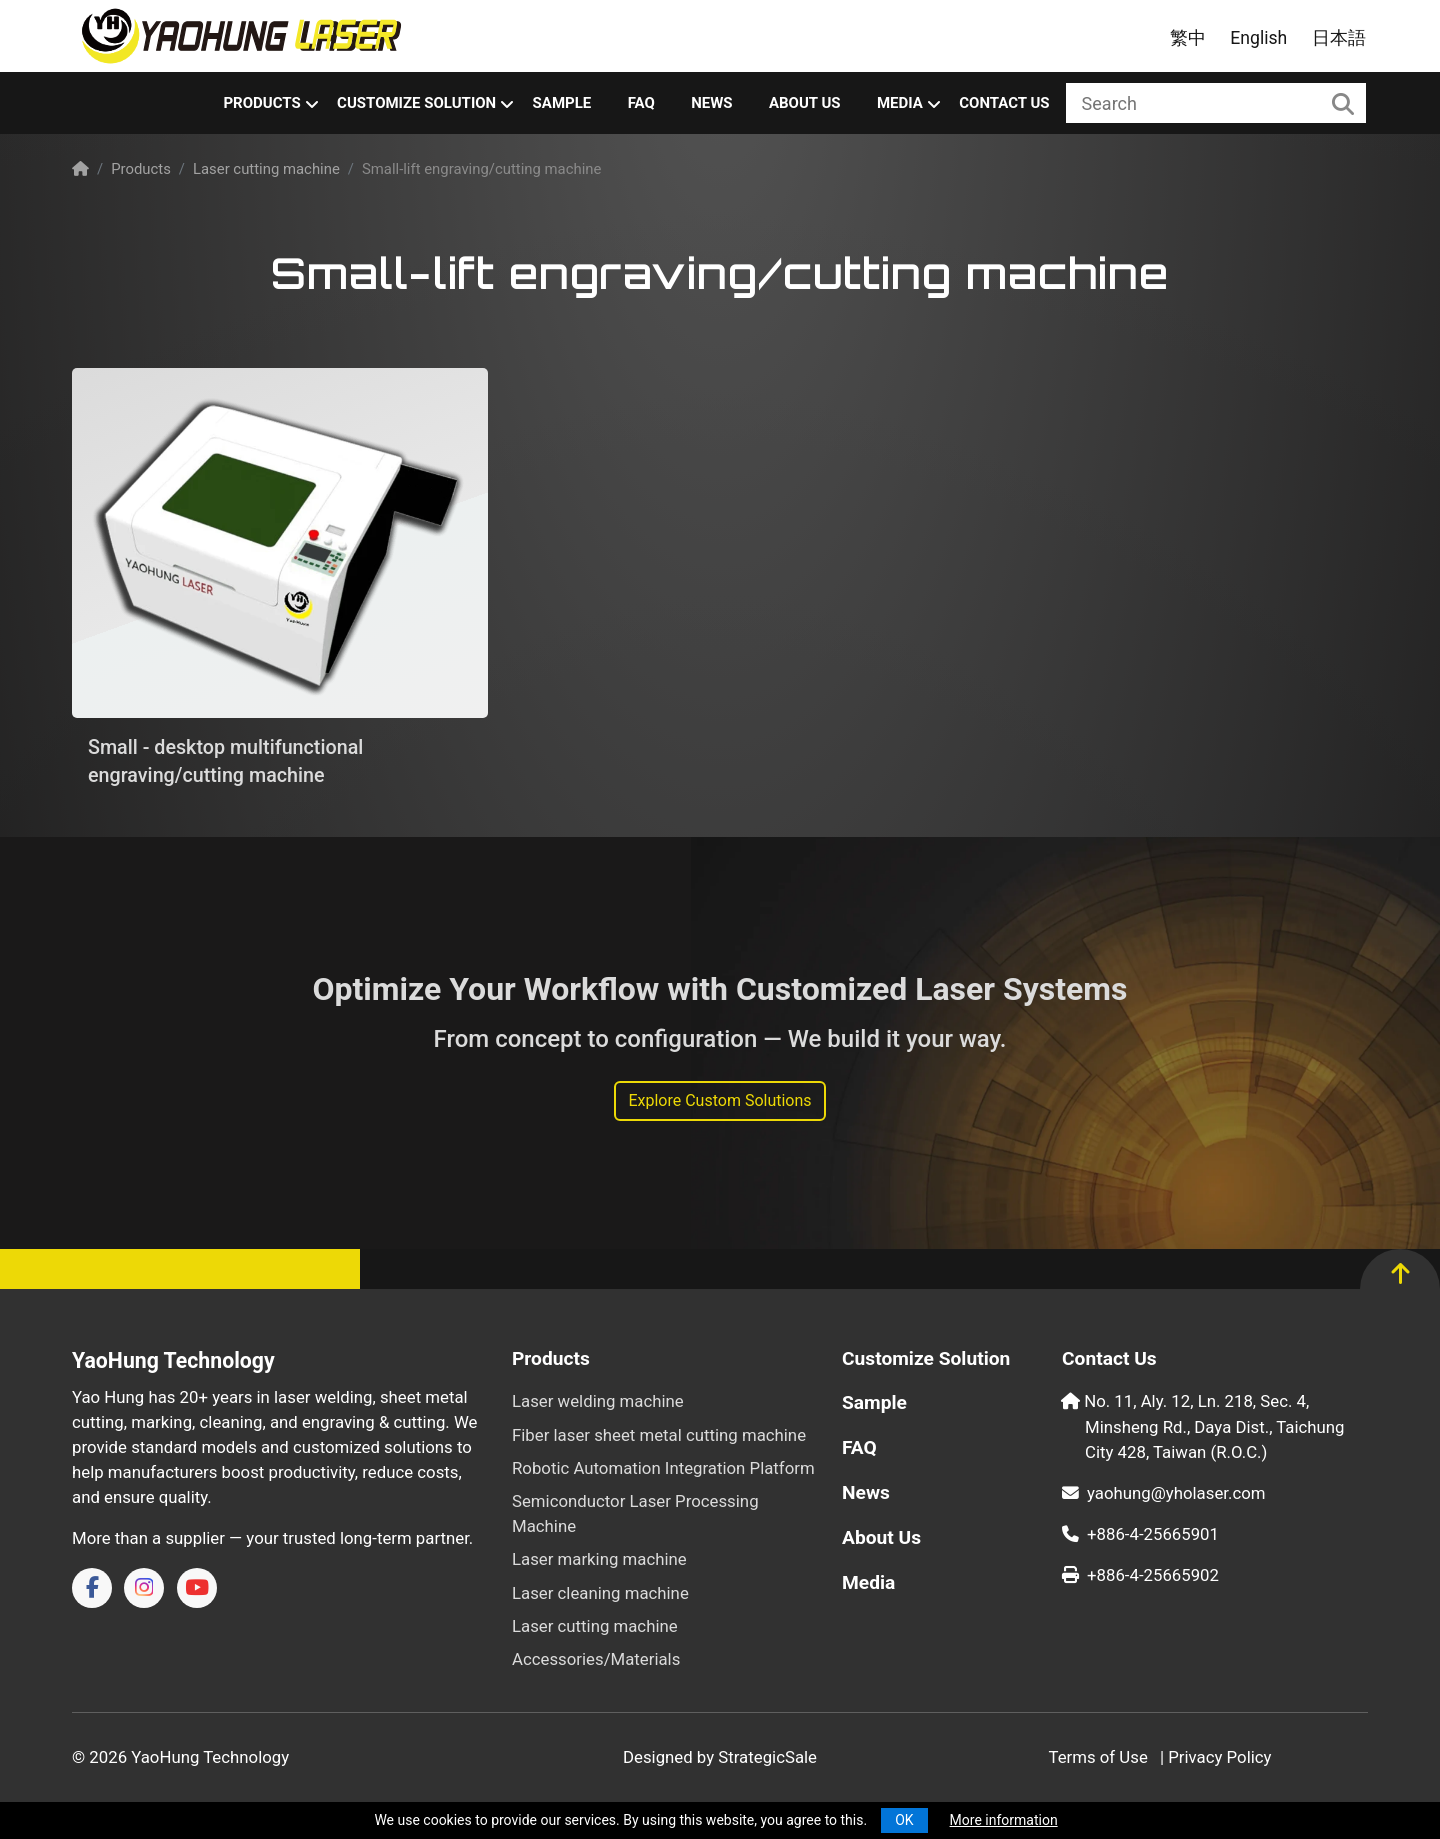 The image size is (1440, 1839). What do you see at coordinates (1339, 38) in the screenshot?
I see `日本語` at bounding box center [1339, 38].